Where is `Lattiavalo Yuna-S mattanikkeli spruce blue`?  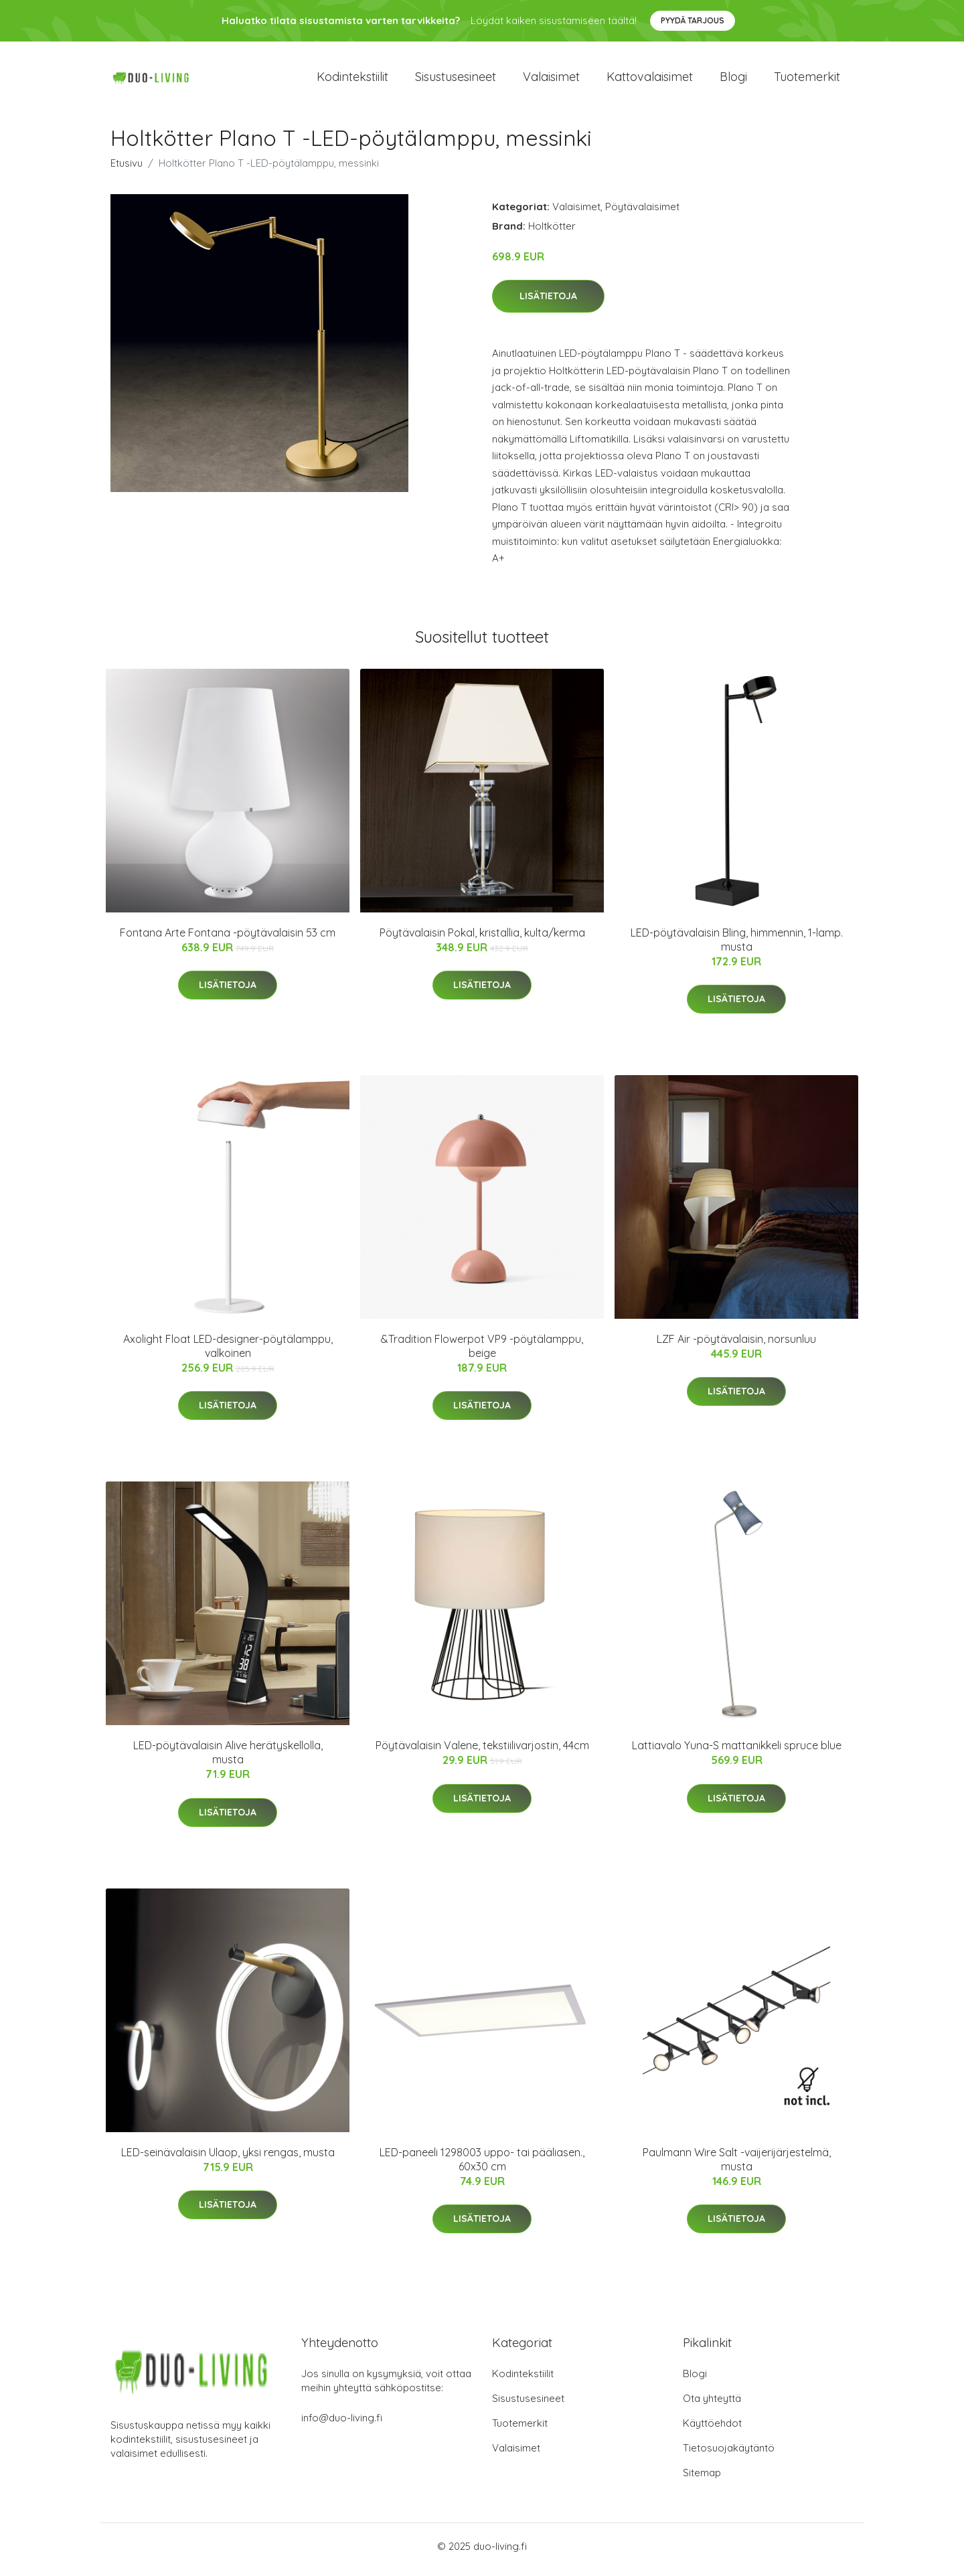 Lattiavalo Yuna-S mattanikkeli spruce blue is located at coordinates (736, 1752).